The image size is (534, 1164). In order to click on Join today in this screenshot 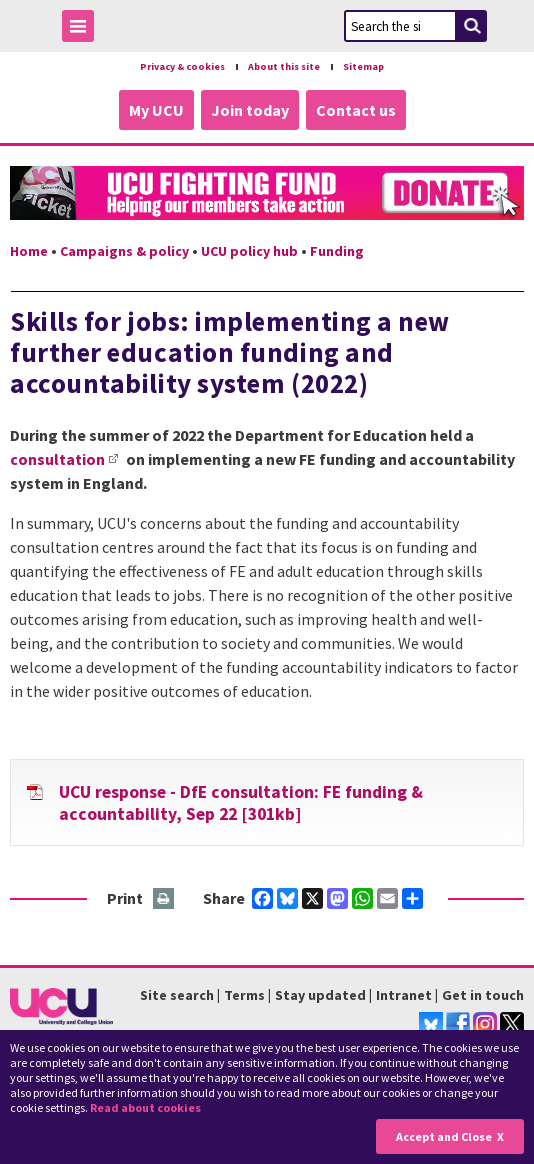, I will do `click(250, 109)`.